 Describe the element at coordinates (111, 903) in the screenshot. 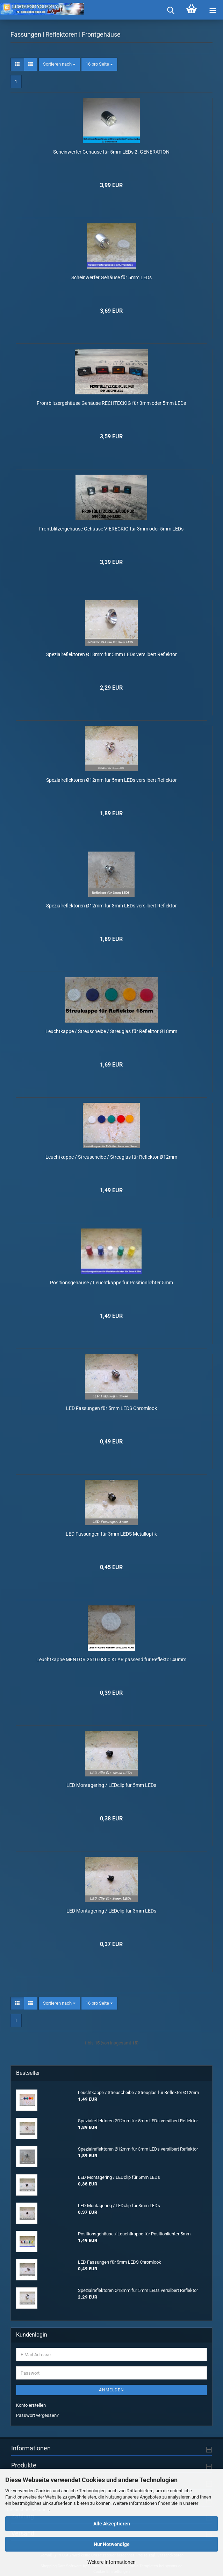

I see `Spezialreflektoren Ø12mm für 3mm LEDs versilbert Reflektor` at that location.